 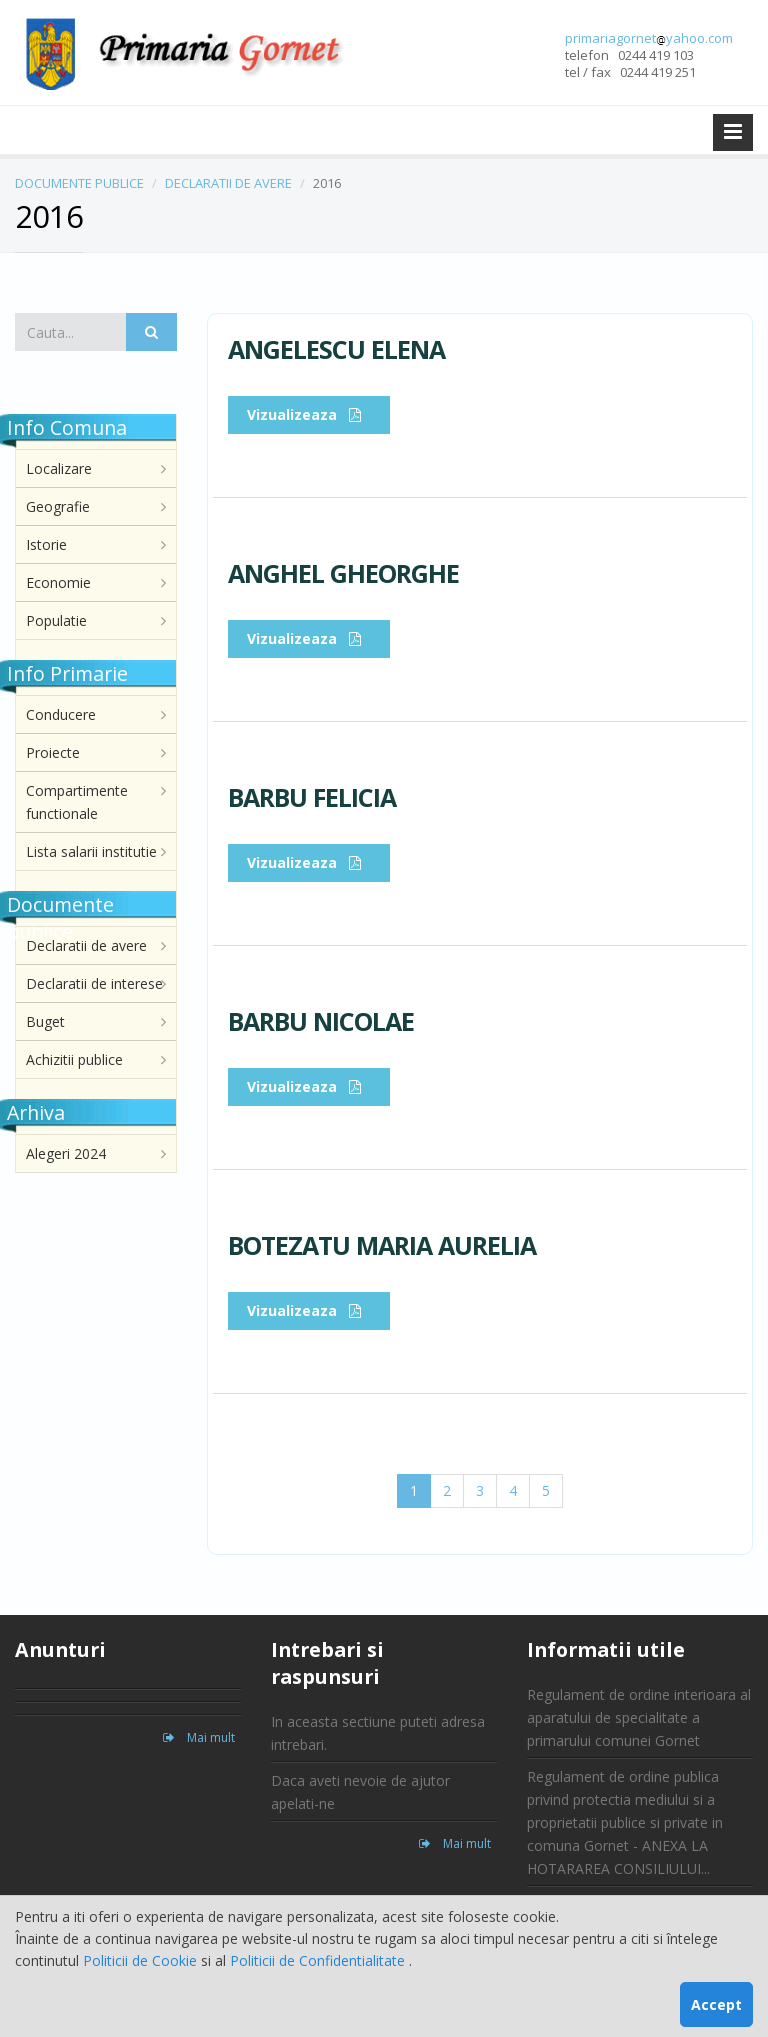 I want to click on DOCUMENTE PUBLICE, so click(x=79, y=183).